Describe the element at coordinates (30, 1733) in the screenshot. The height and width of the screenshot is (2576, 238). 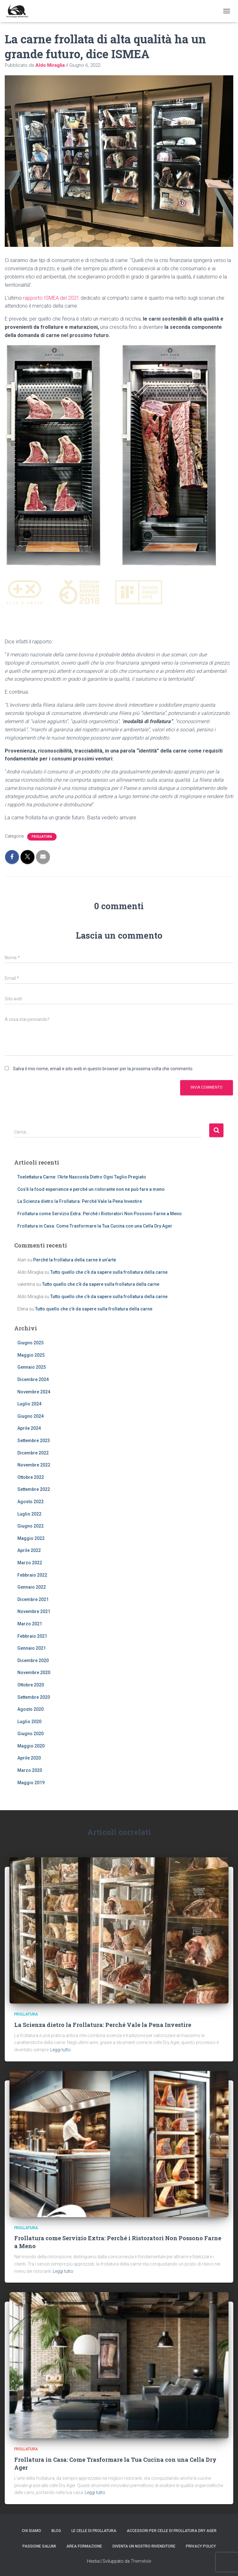
I see `Giugno 2020` at that location.